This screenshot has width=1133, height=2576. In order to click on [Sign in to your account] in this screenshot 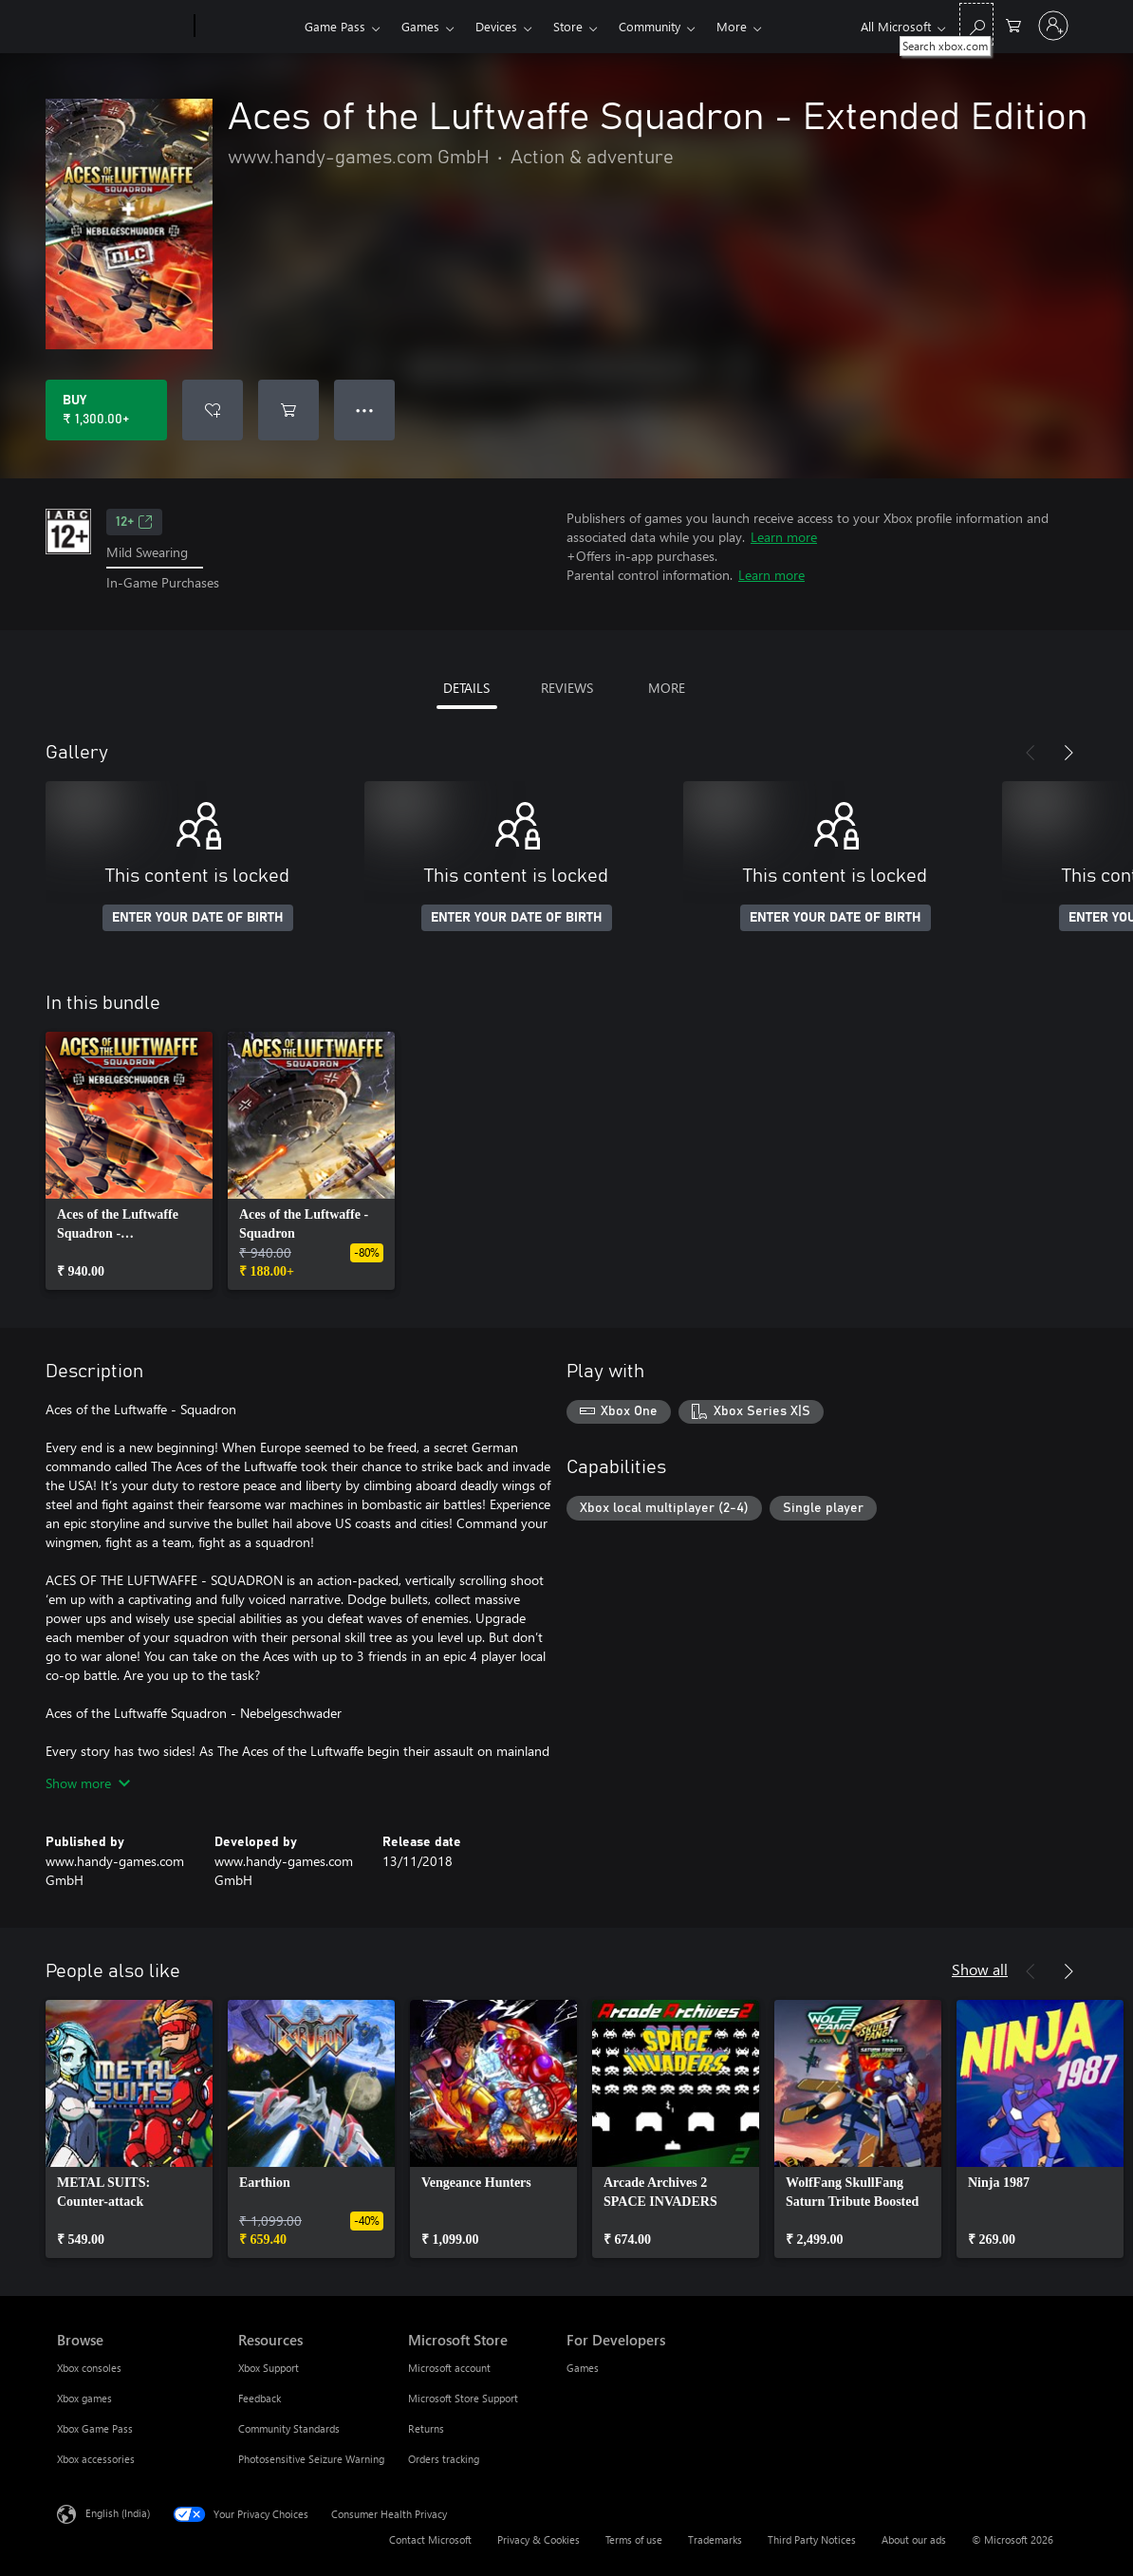, I will do `click(1053, 25)`.